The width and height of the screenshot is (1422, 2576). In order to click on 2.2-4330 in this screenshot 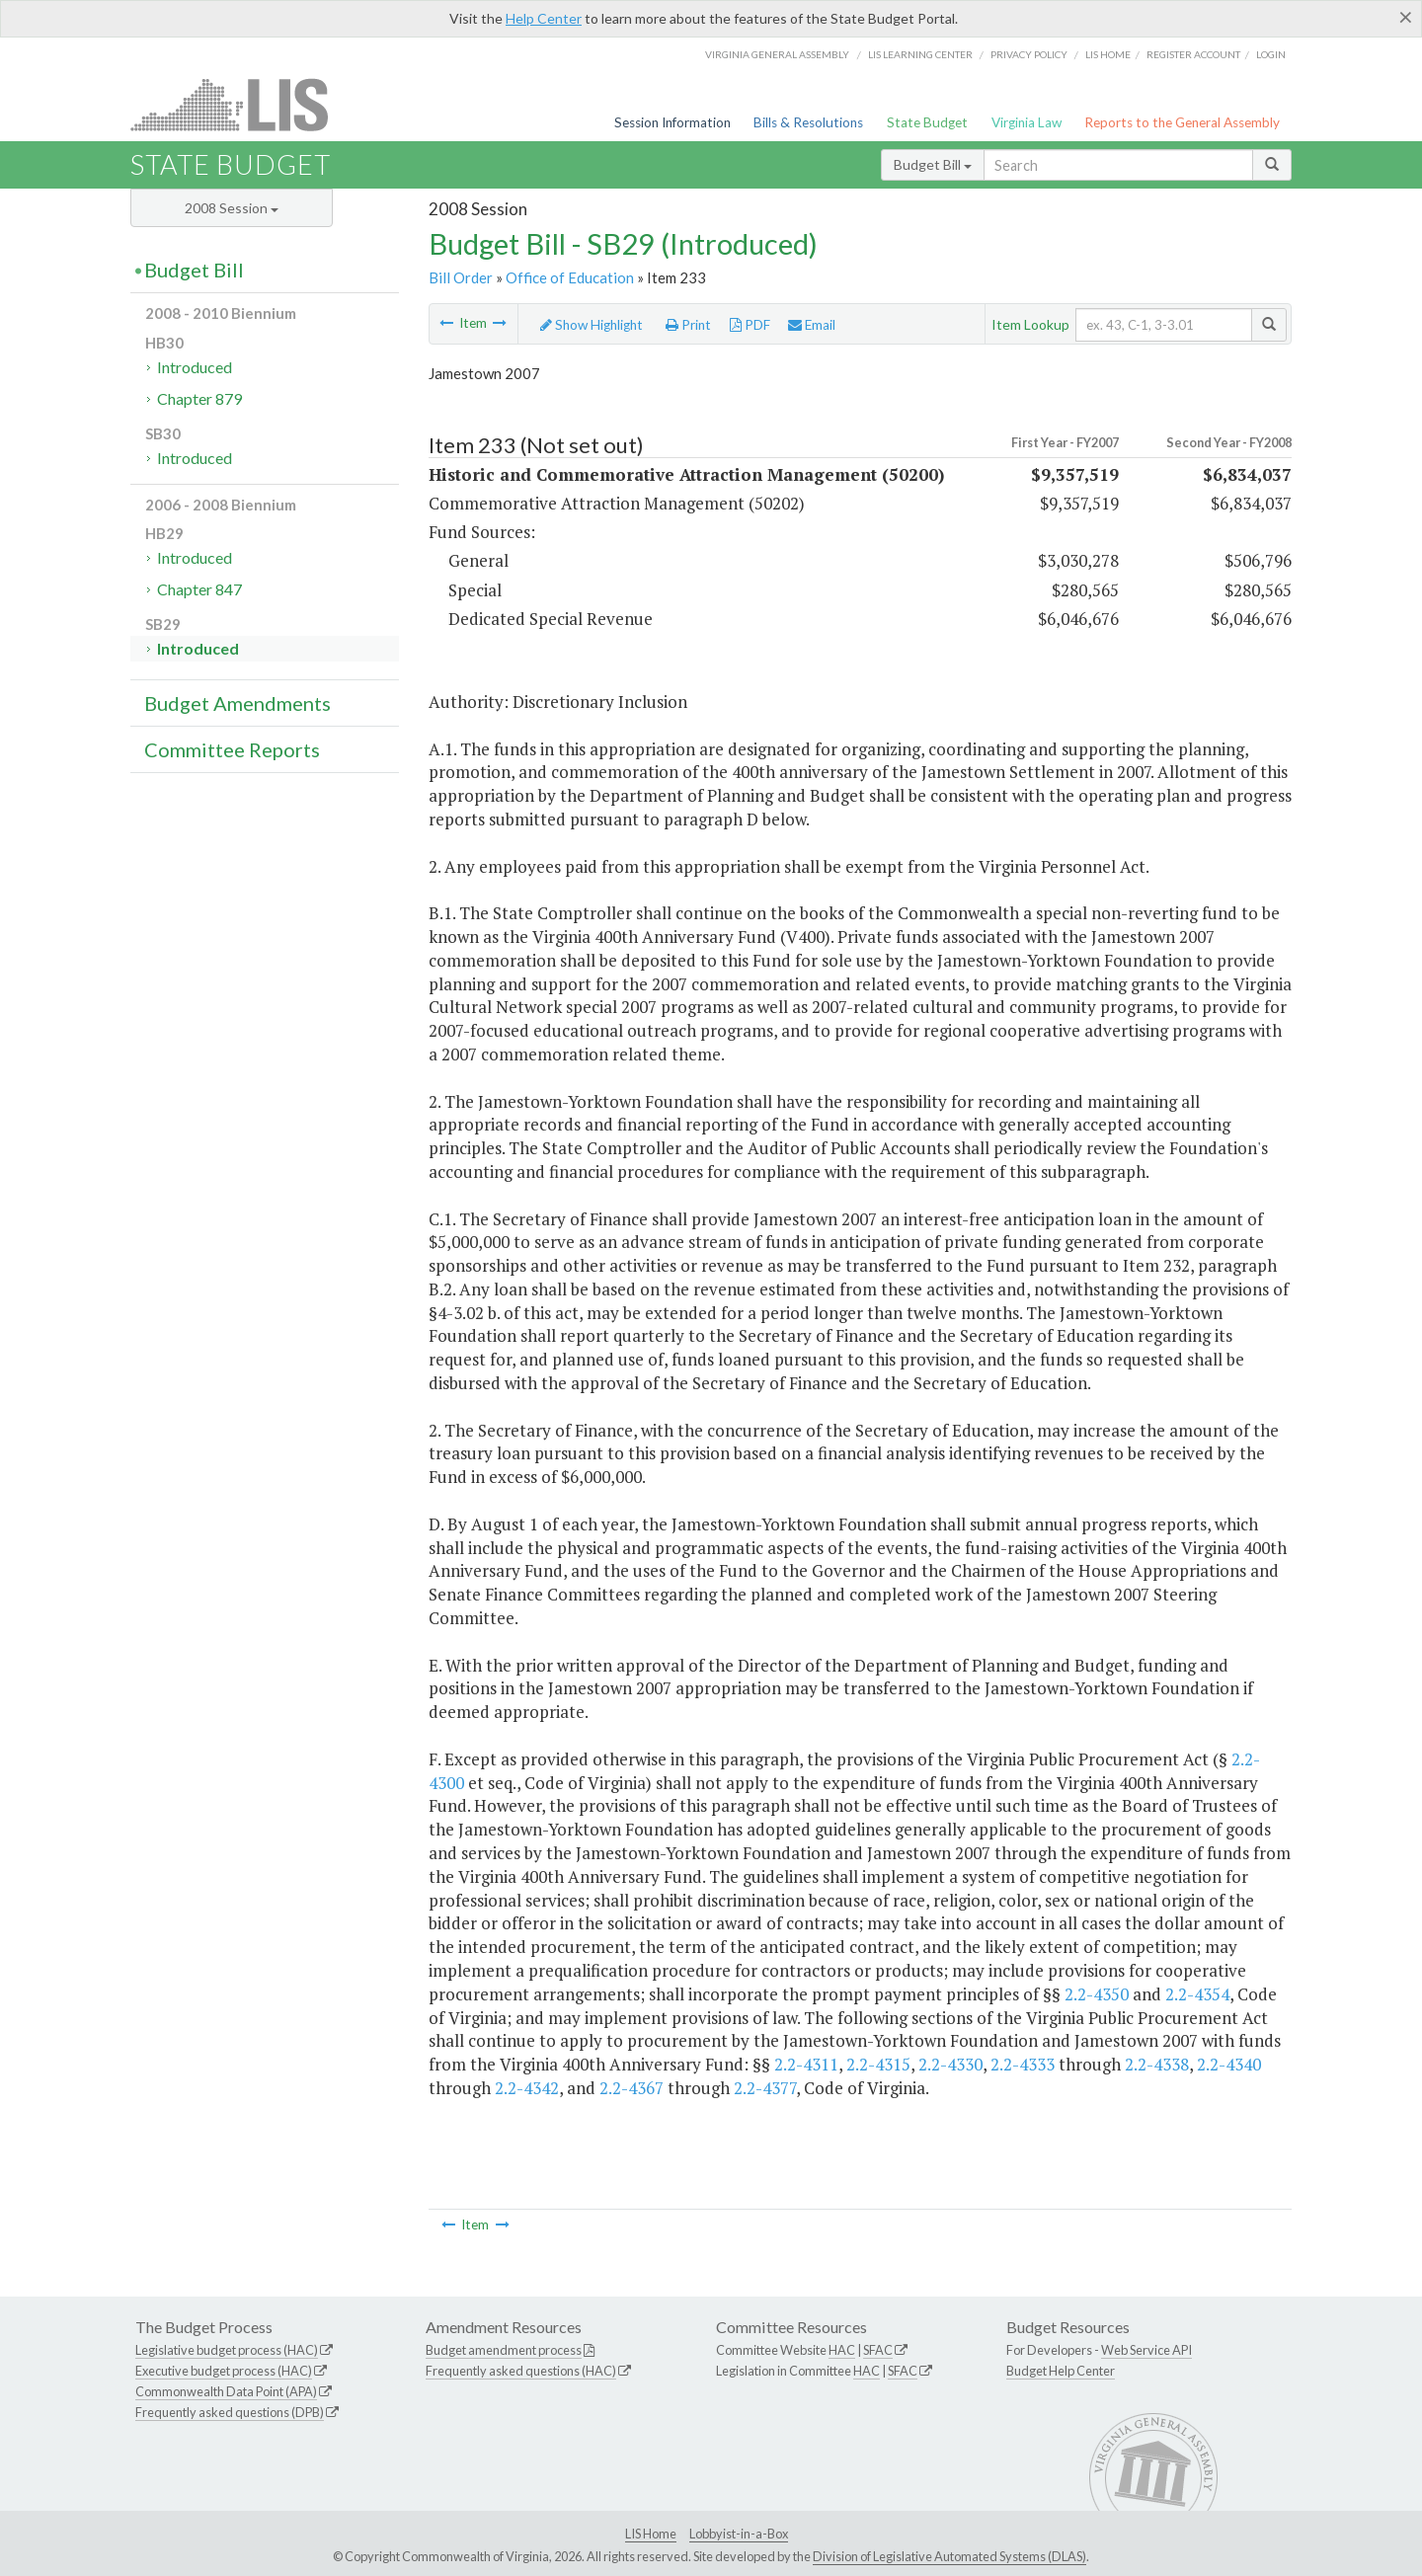, I will do `click(950, 2064)`.